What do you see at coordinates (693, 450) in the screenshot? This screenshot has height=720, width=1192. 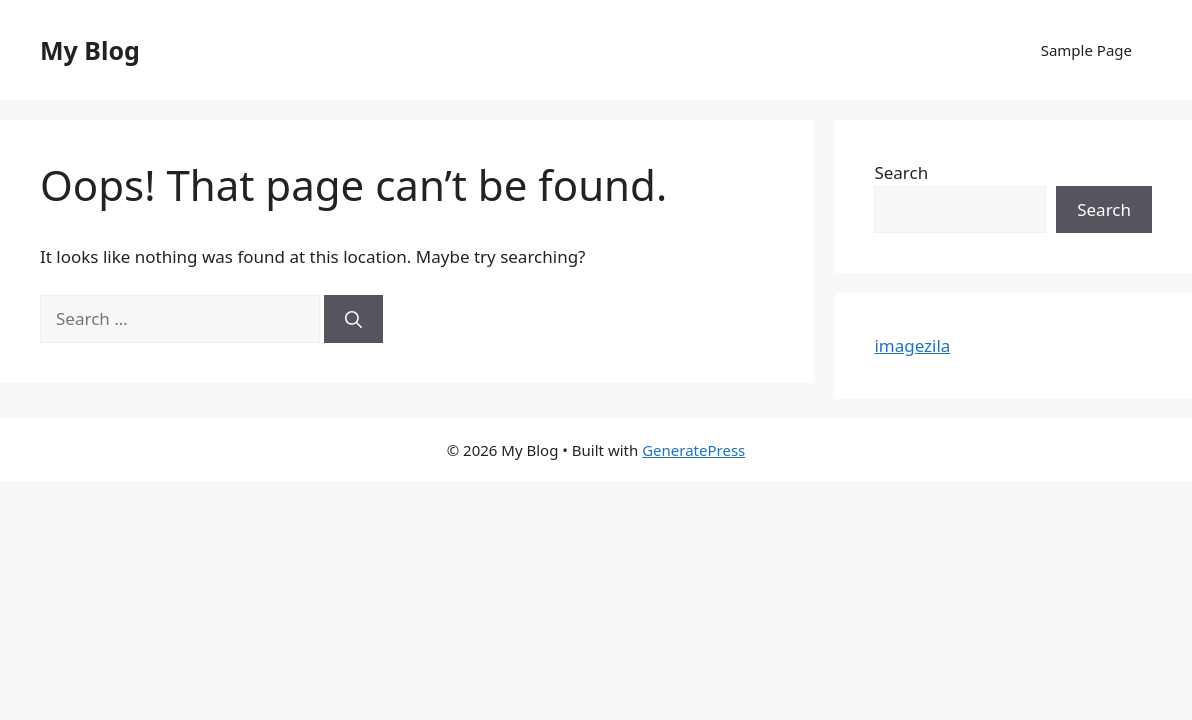 I see `GeneratePress` at bounding box center [693, 450].